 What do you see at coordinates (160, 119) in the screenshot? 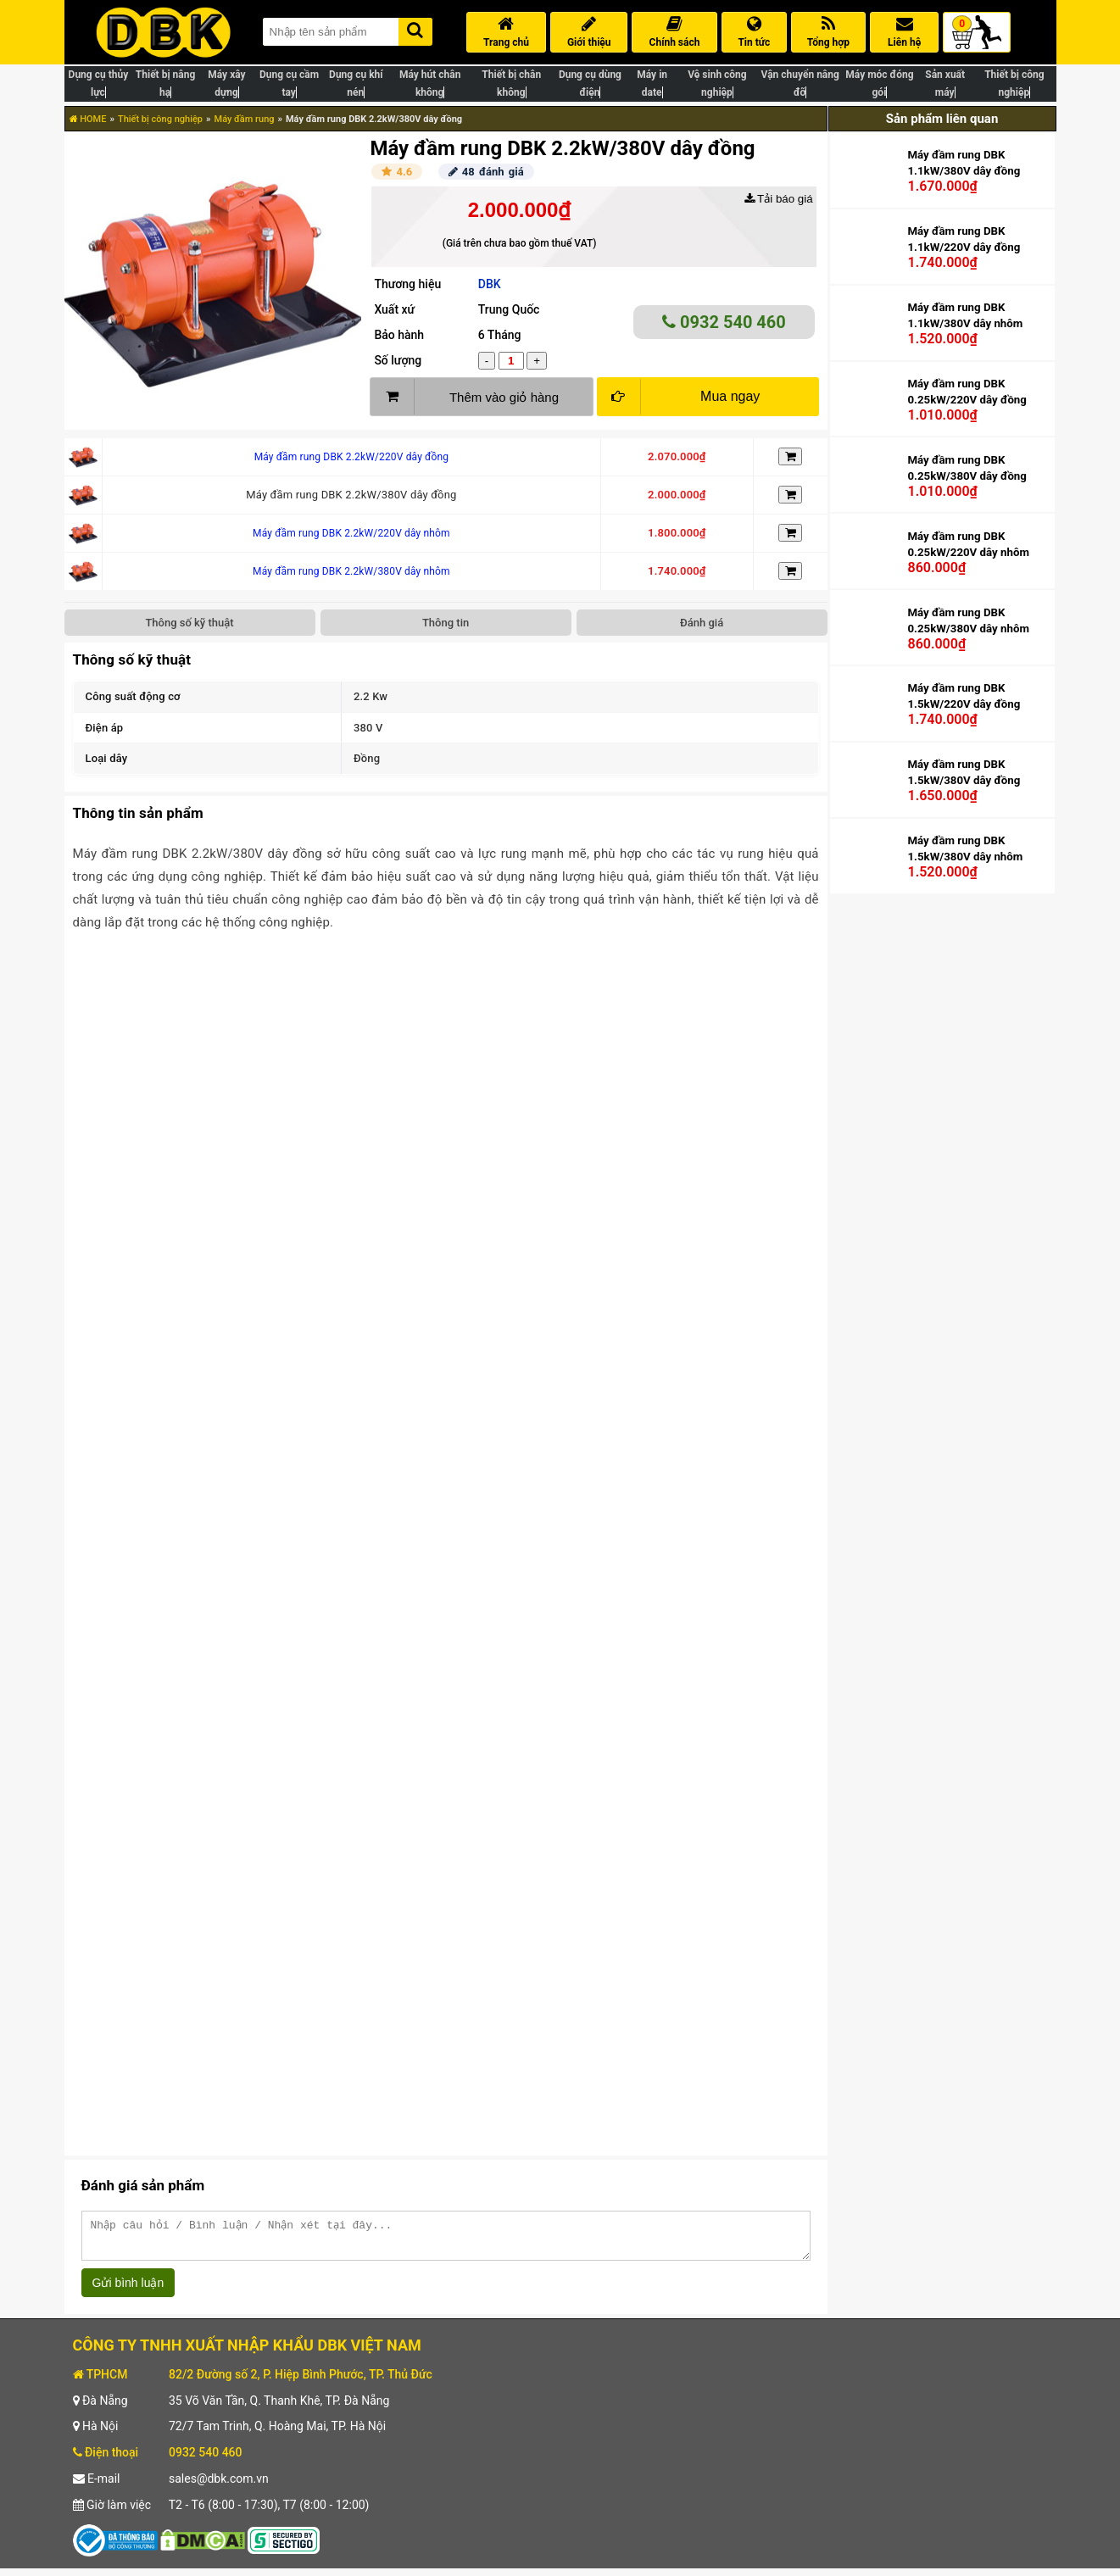
I see `Thiết bị công nghiệp` at bounding box center [160, 119].